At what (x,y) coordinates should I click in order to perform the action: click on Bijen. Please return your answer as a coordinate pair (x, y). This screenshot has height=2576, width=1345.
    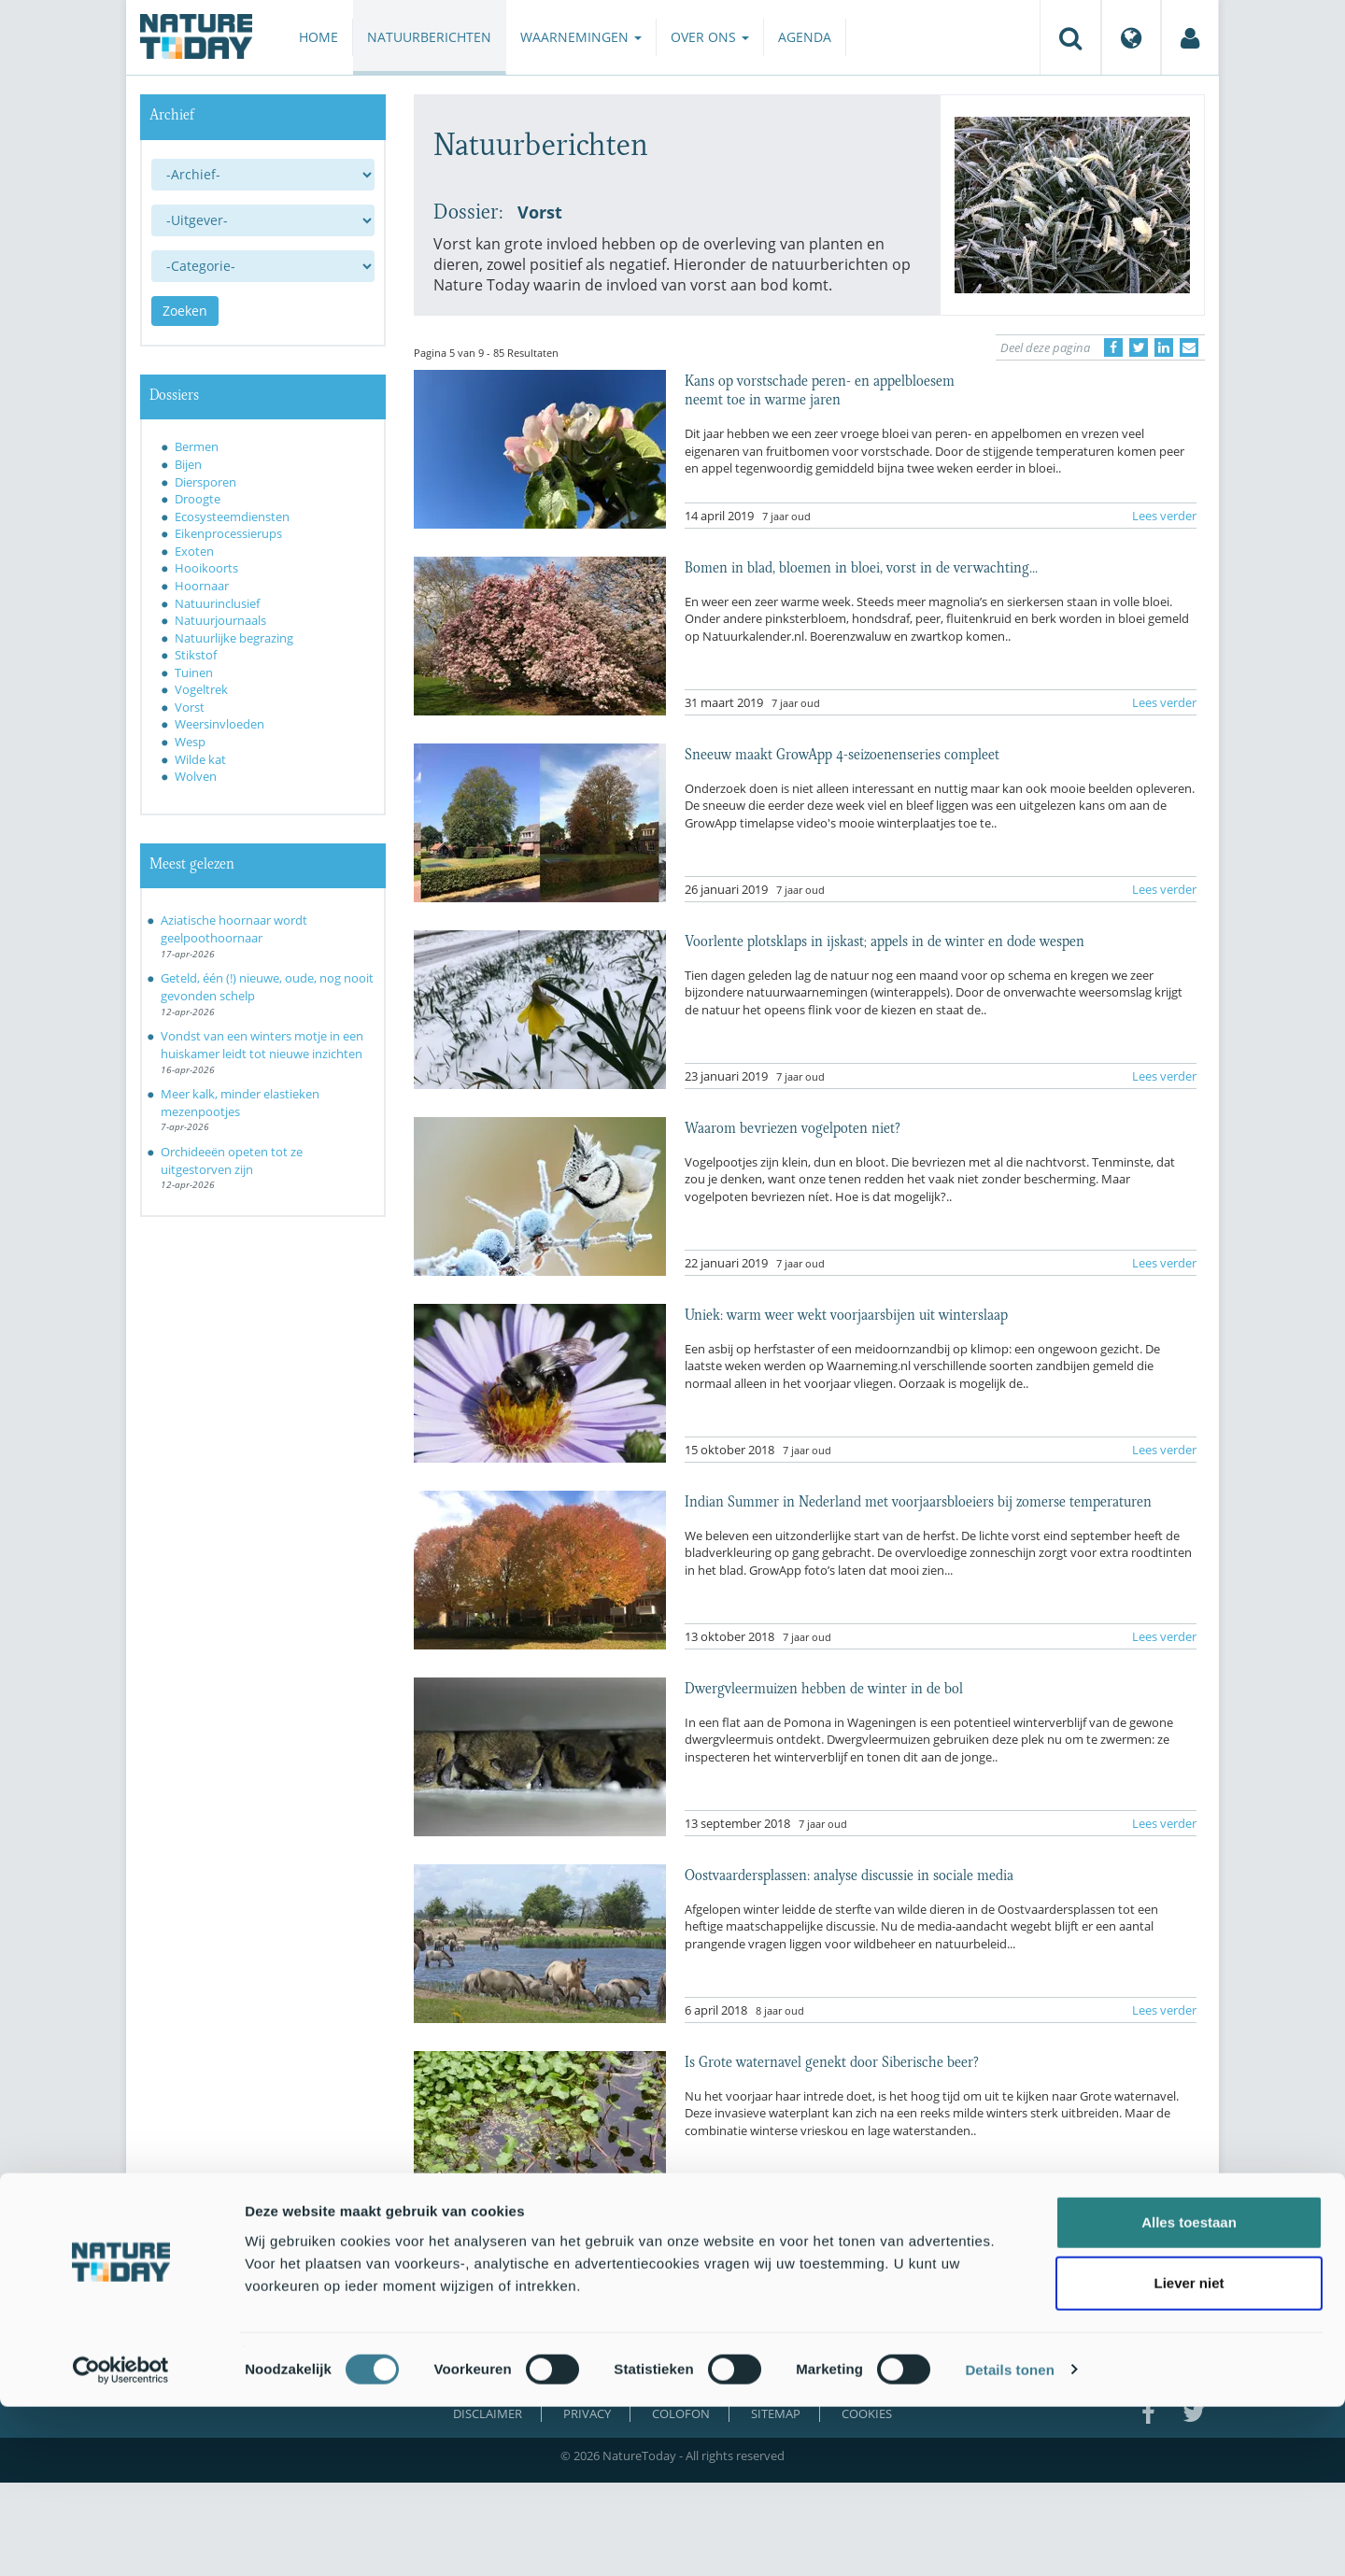
    Looking at the image, I should click on (188, 464).